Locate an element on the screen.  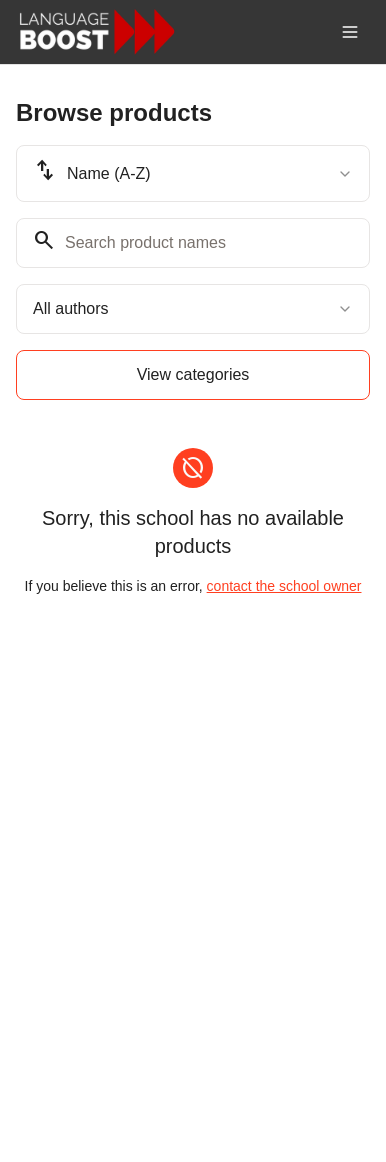
contact the school owner is located at coordinates (284, 586).